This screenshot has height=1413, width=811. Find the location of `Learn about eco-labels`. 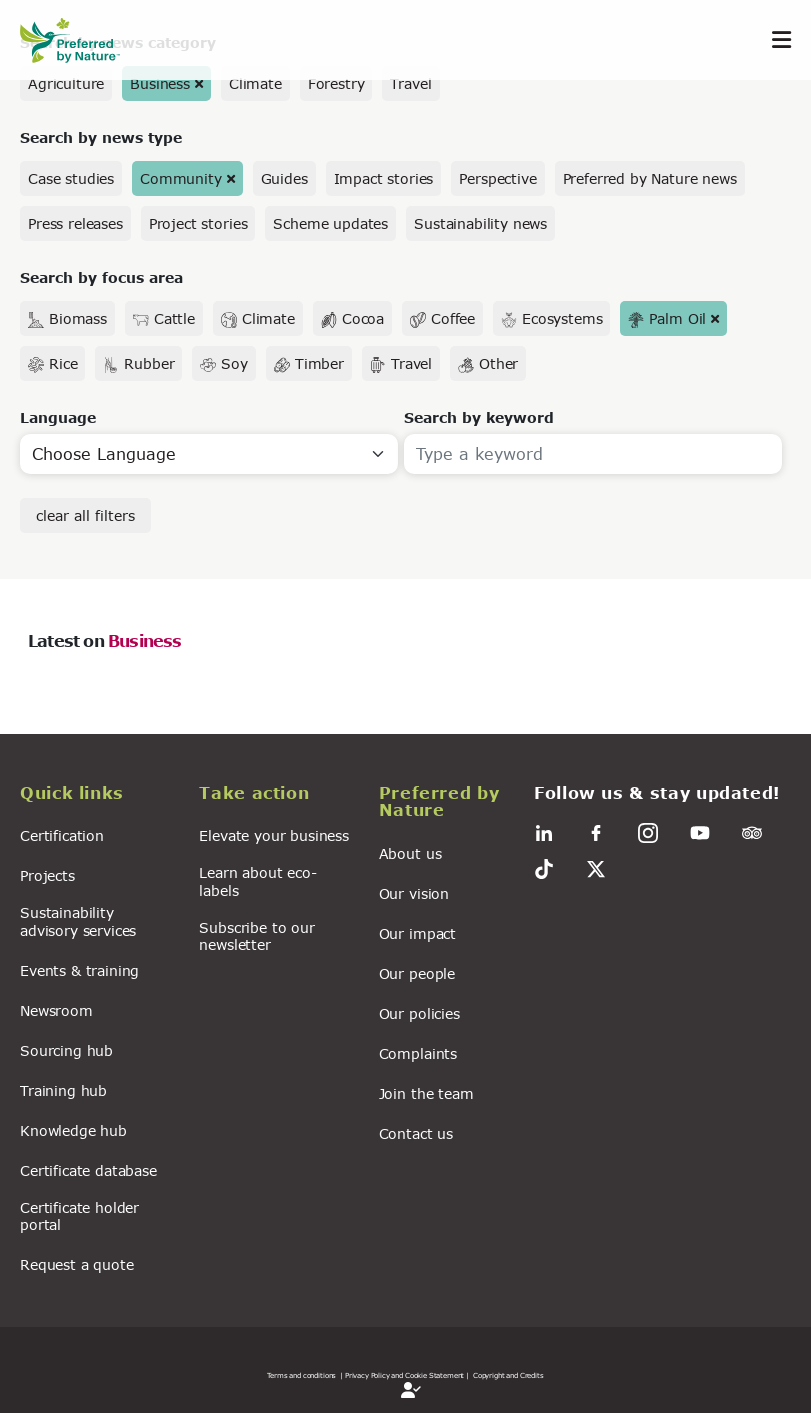

Learn about eco-labels is located at coordinates (257, 881).